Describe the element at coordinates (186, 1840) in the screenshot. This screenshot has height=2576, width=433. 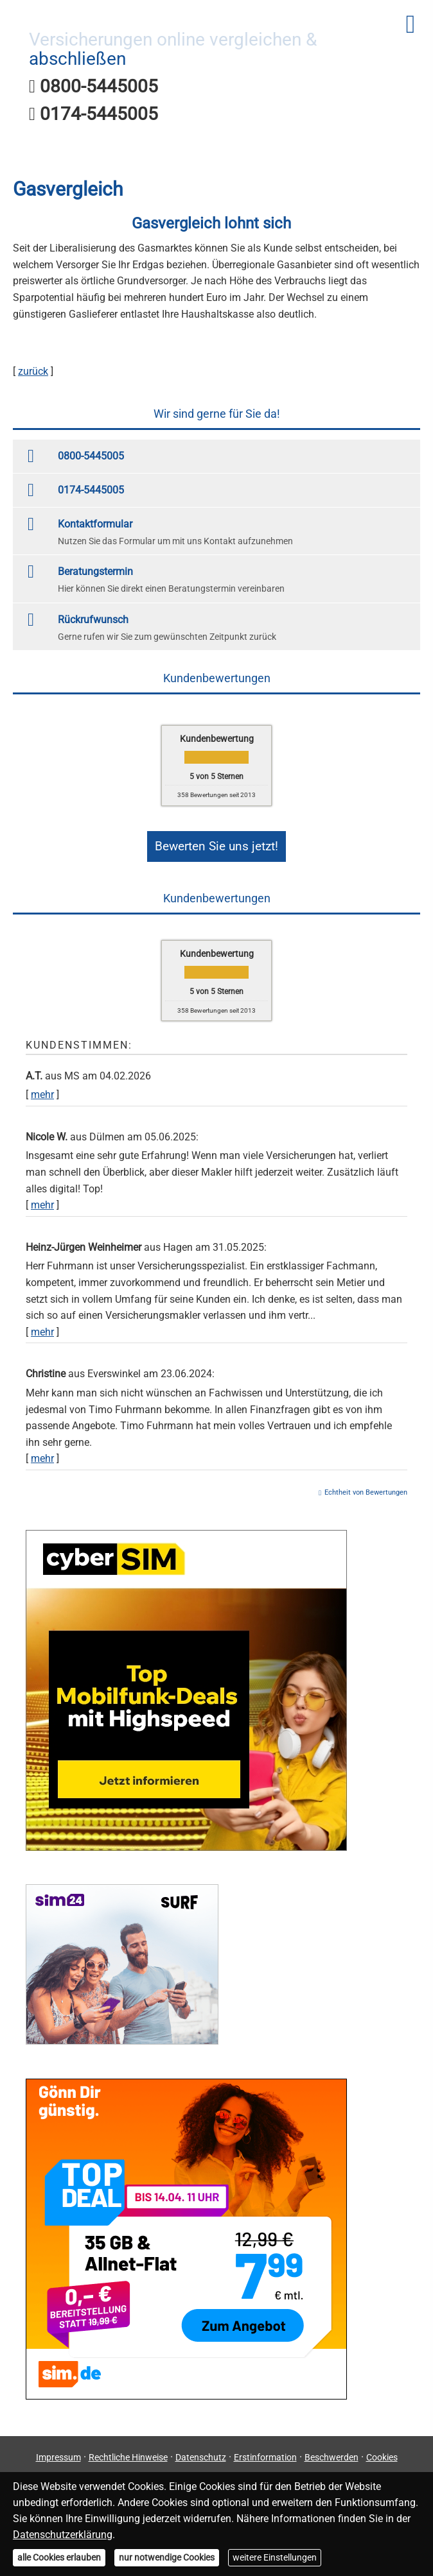
I see `[(&ouml;ffnet in einem neuen Tab)]` at that location.